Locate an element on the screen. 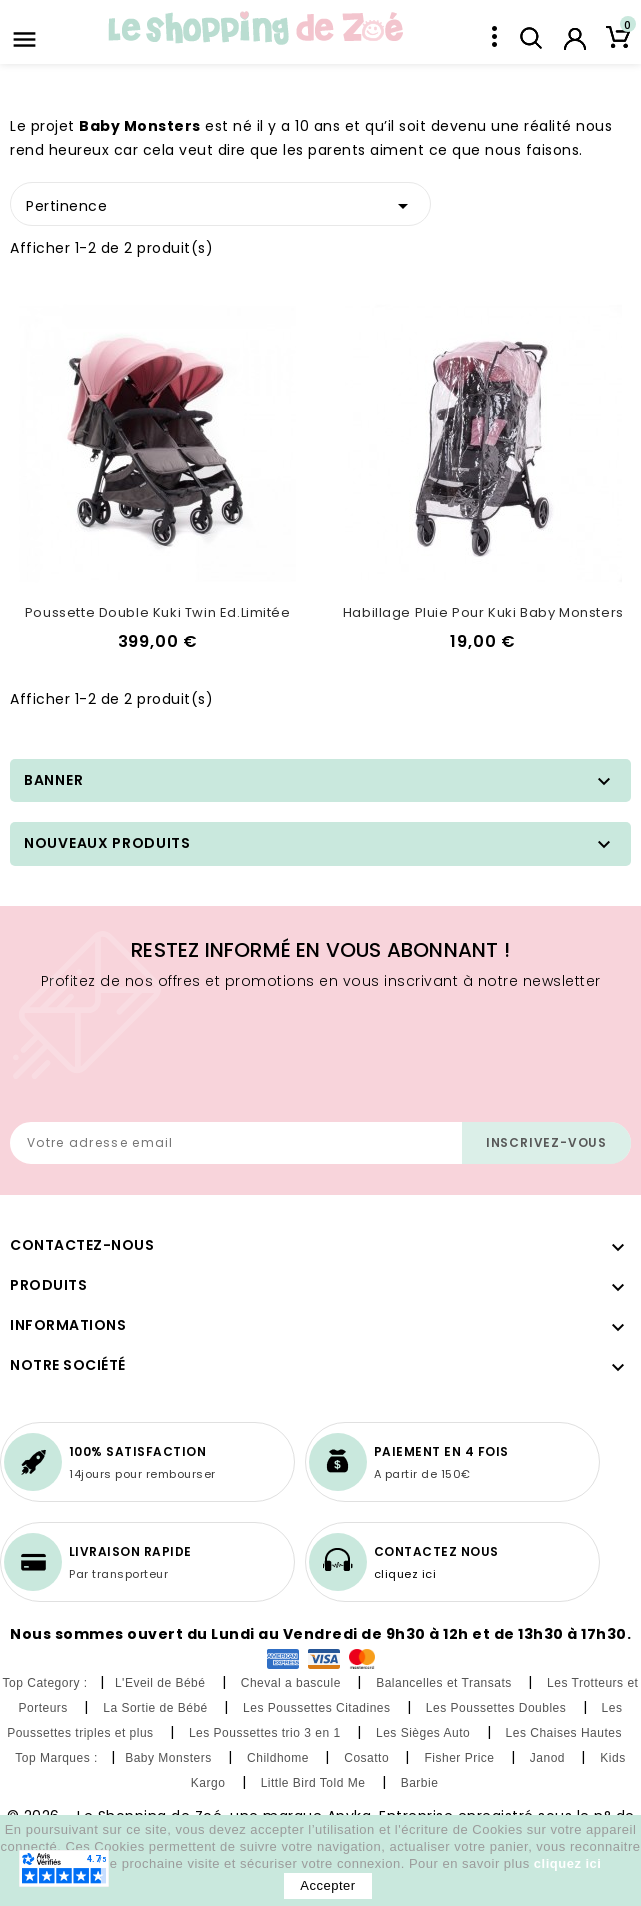 The height and width of the screenshot is (1906, 641). Childhome is located at coordinates (280, 1758).